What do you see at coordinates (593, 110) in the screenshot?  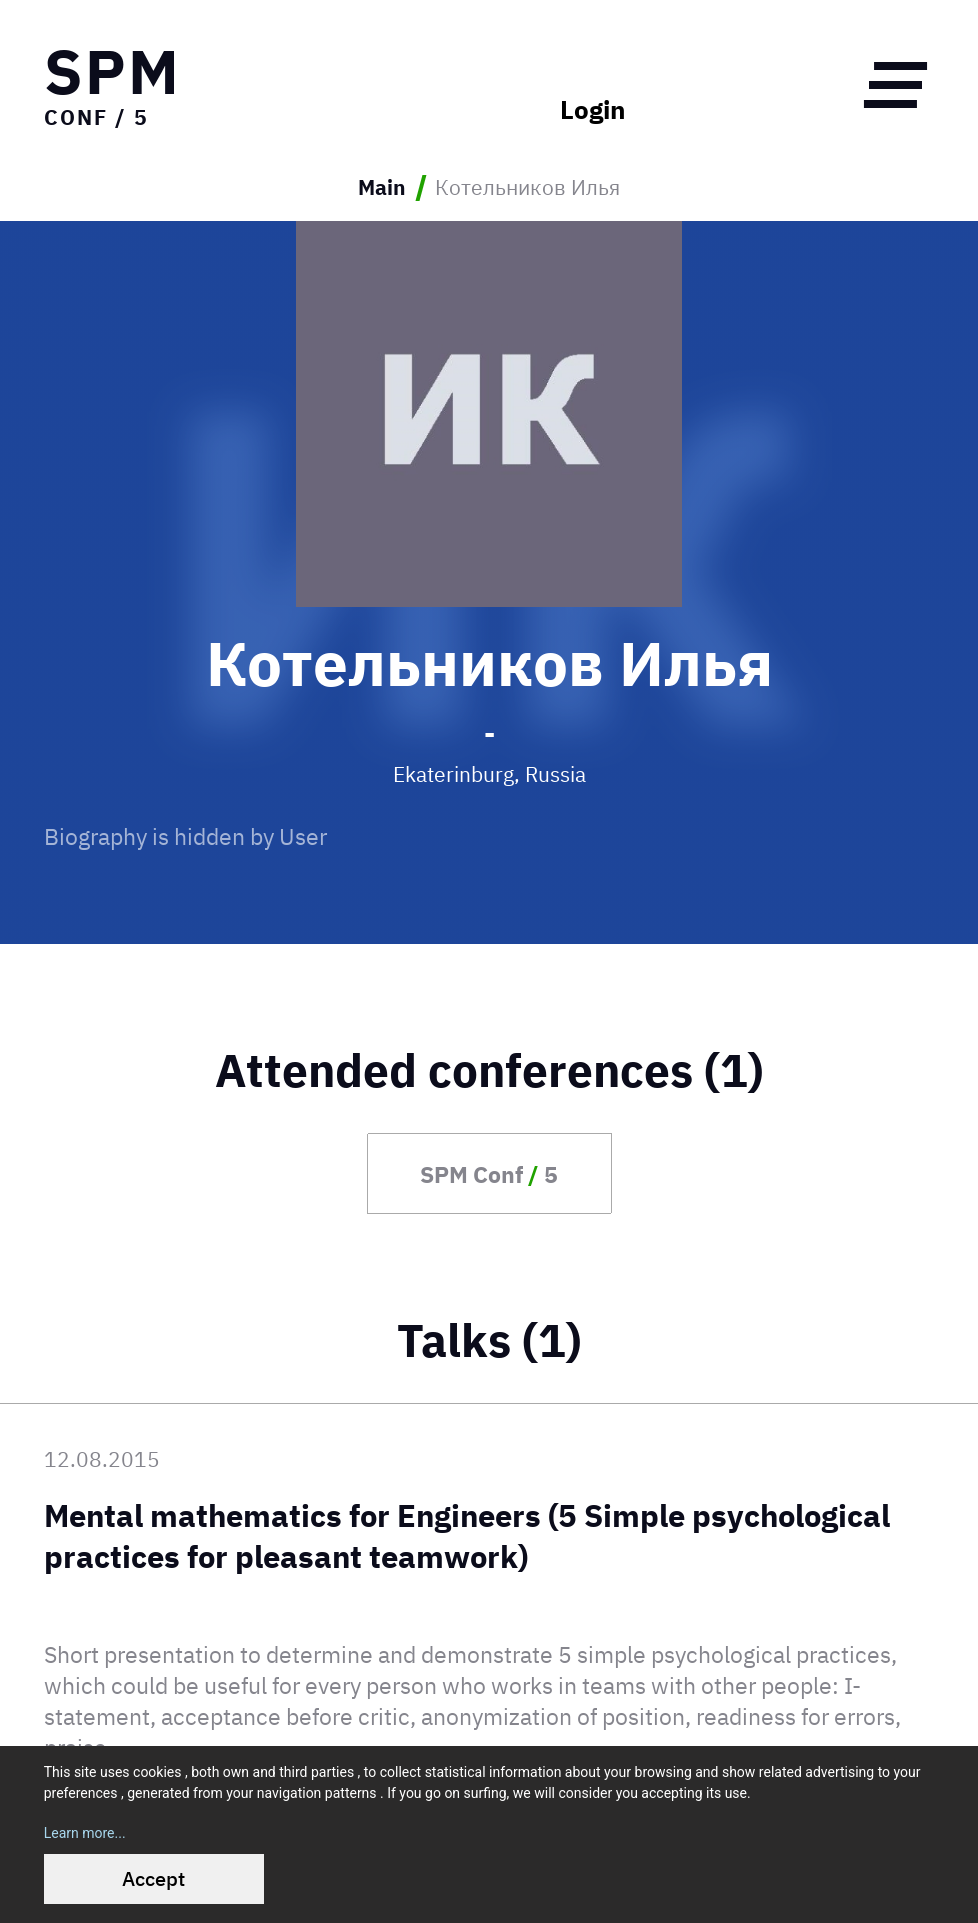 I see `Login` at bounding box center [593, 110].